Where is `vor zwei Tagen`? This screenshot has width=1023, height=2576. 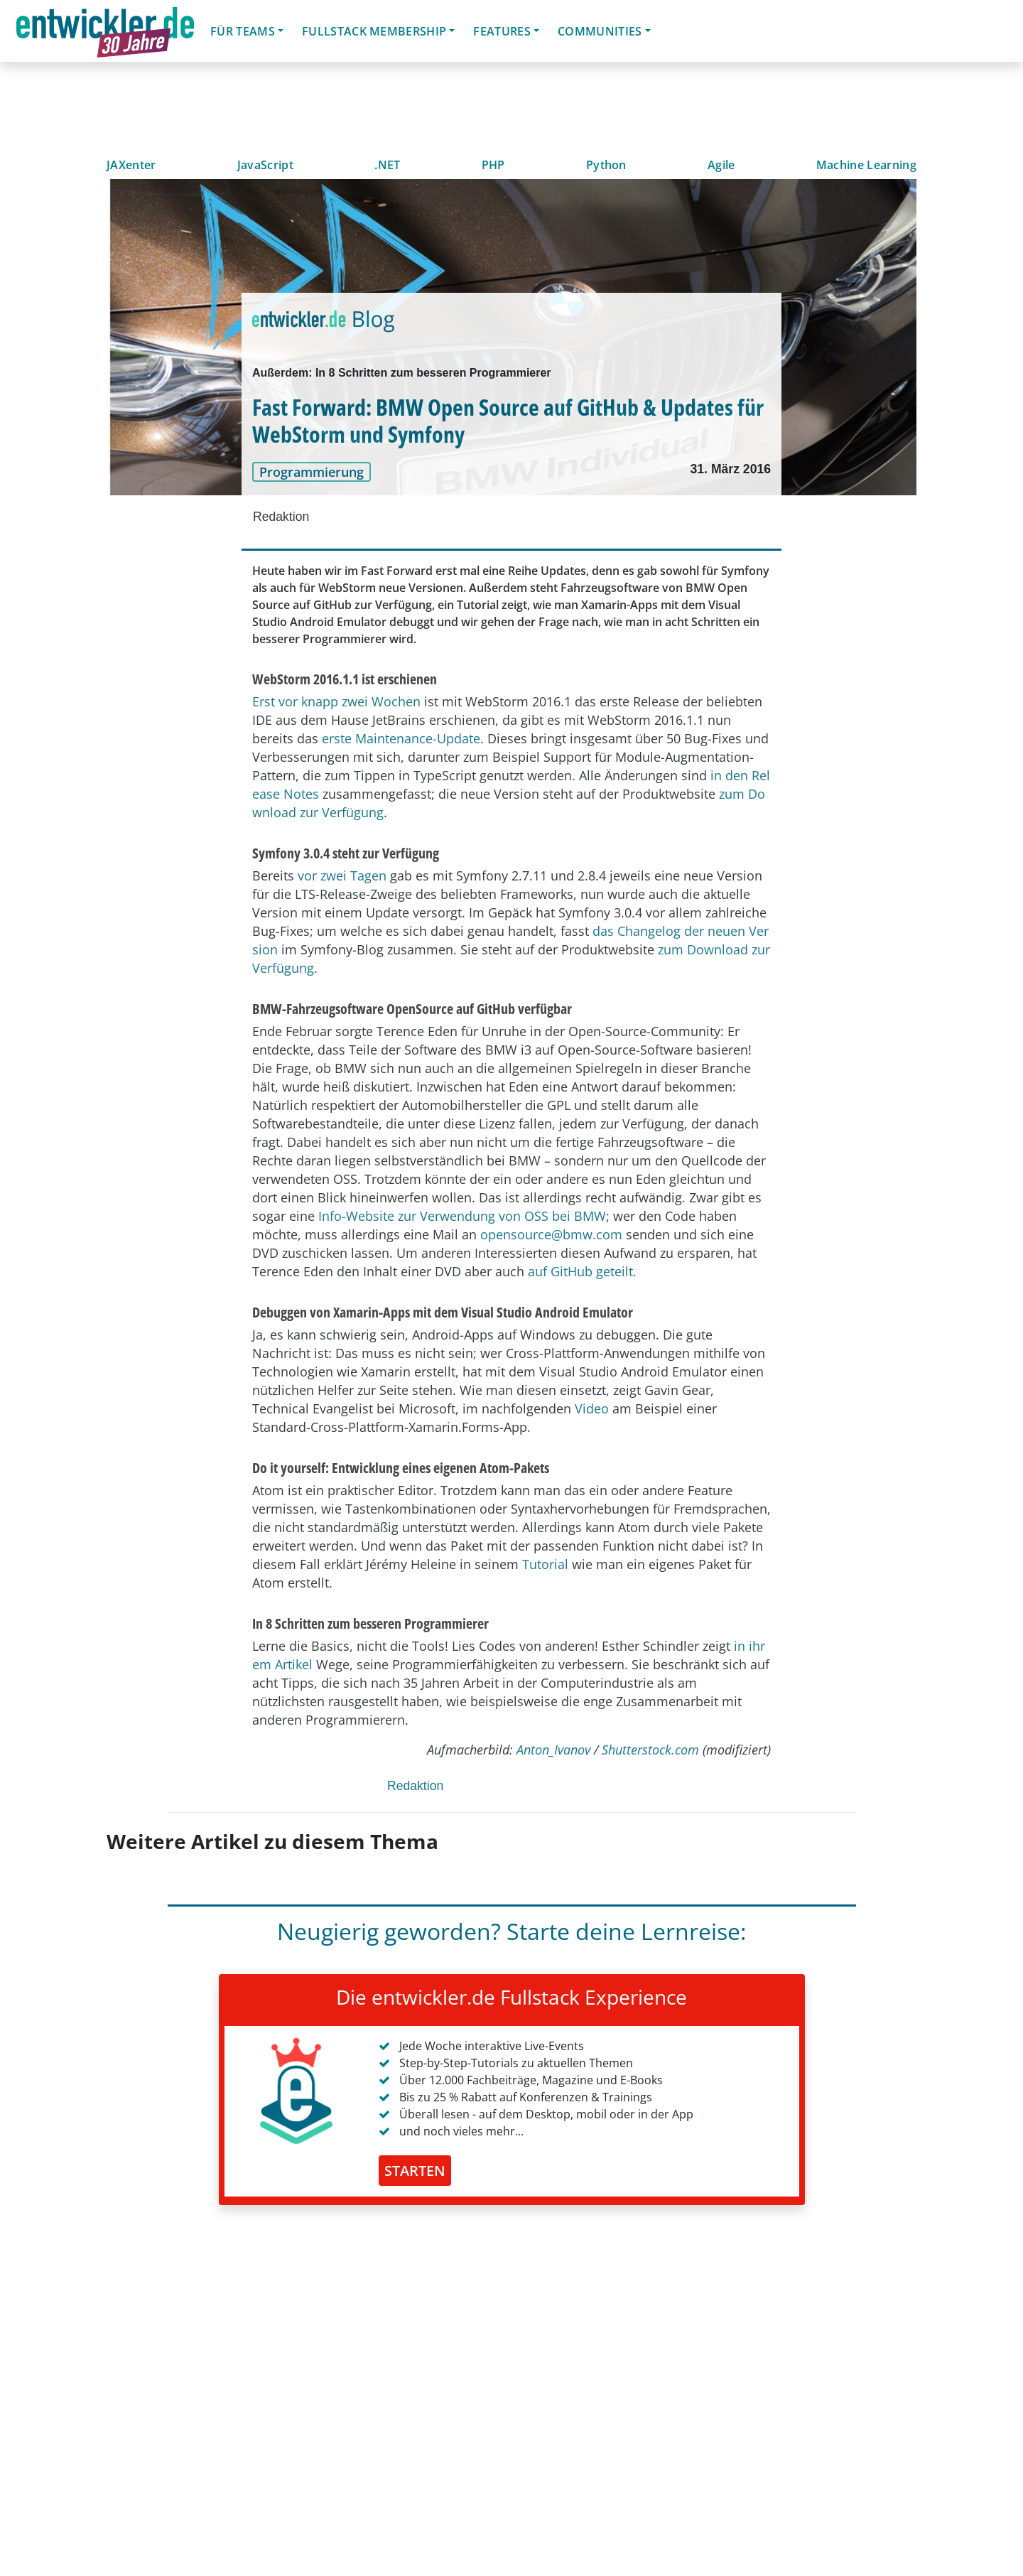 vor zwei Tagen is located at coordinates (342, 875).